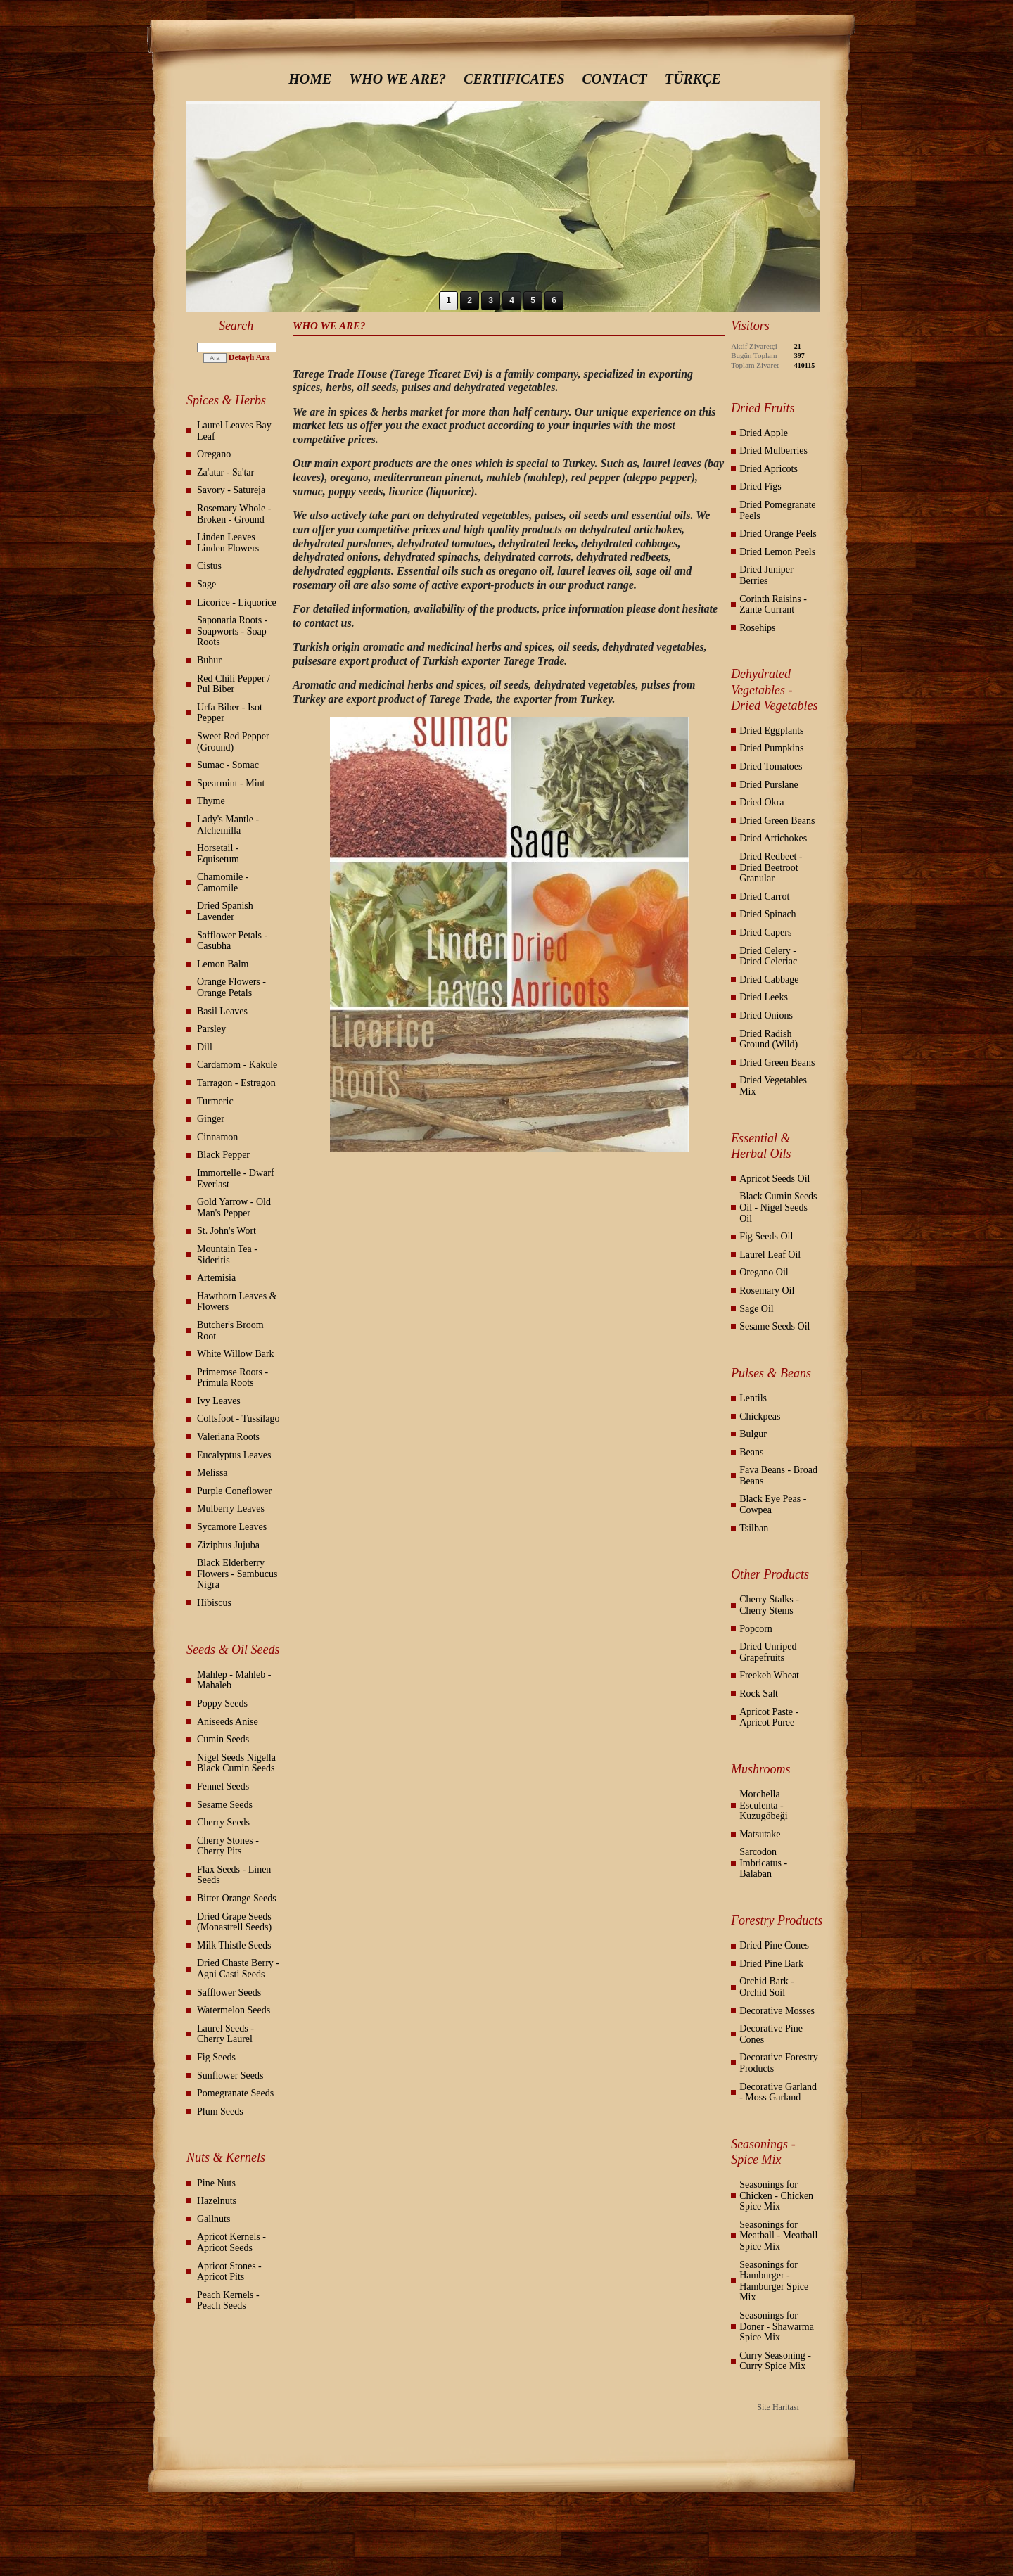 This screenshot has width=1013, height=2576. Describe the element at coordinates (766, 575) in the screenshot. I see `Dried Juniper Berries` at that location.